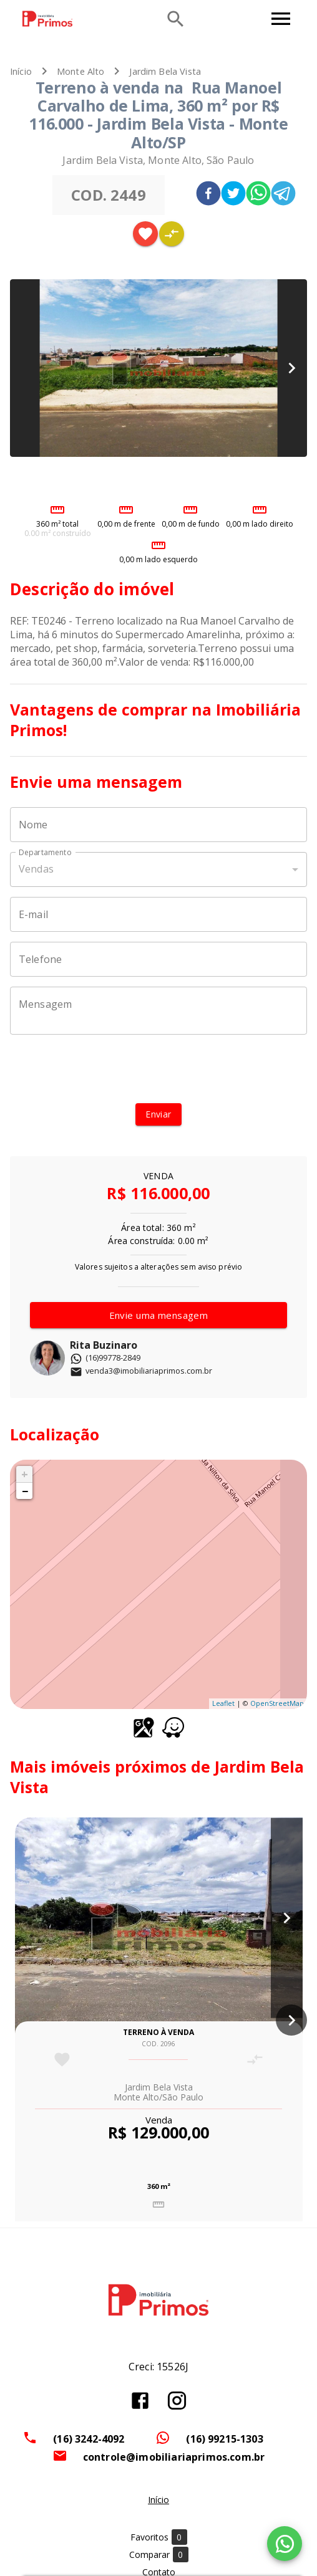 This screenshot has height=2576, width=317. Describe the element at coordinates (36, 869) in the screenshot. I see `Vendas [button]` at that location.